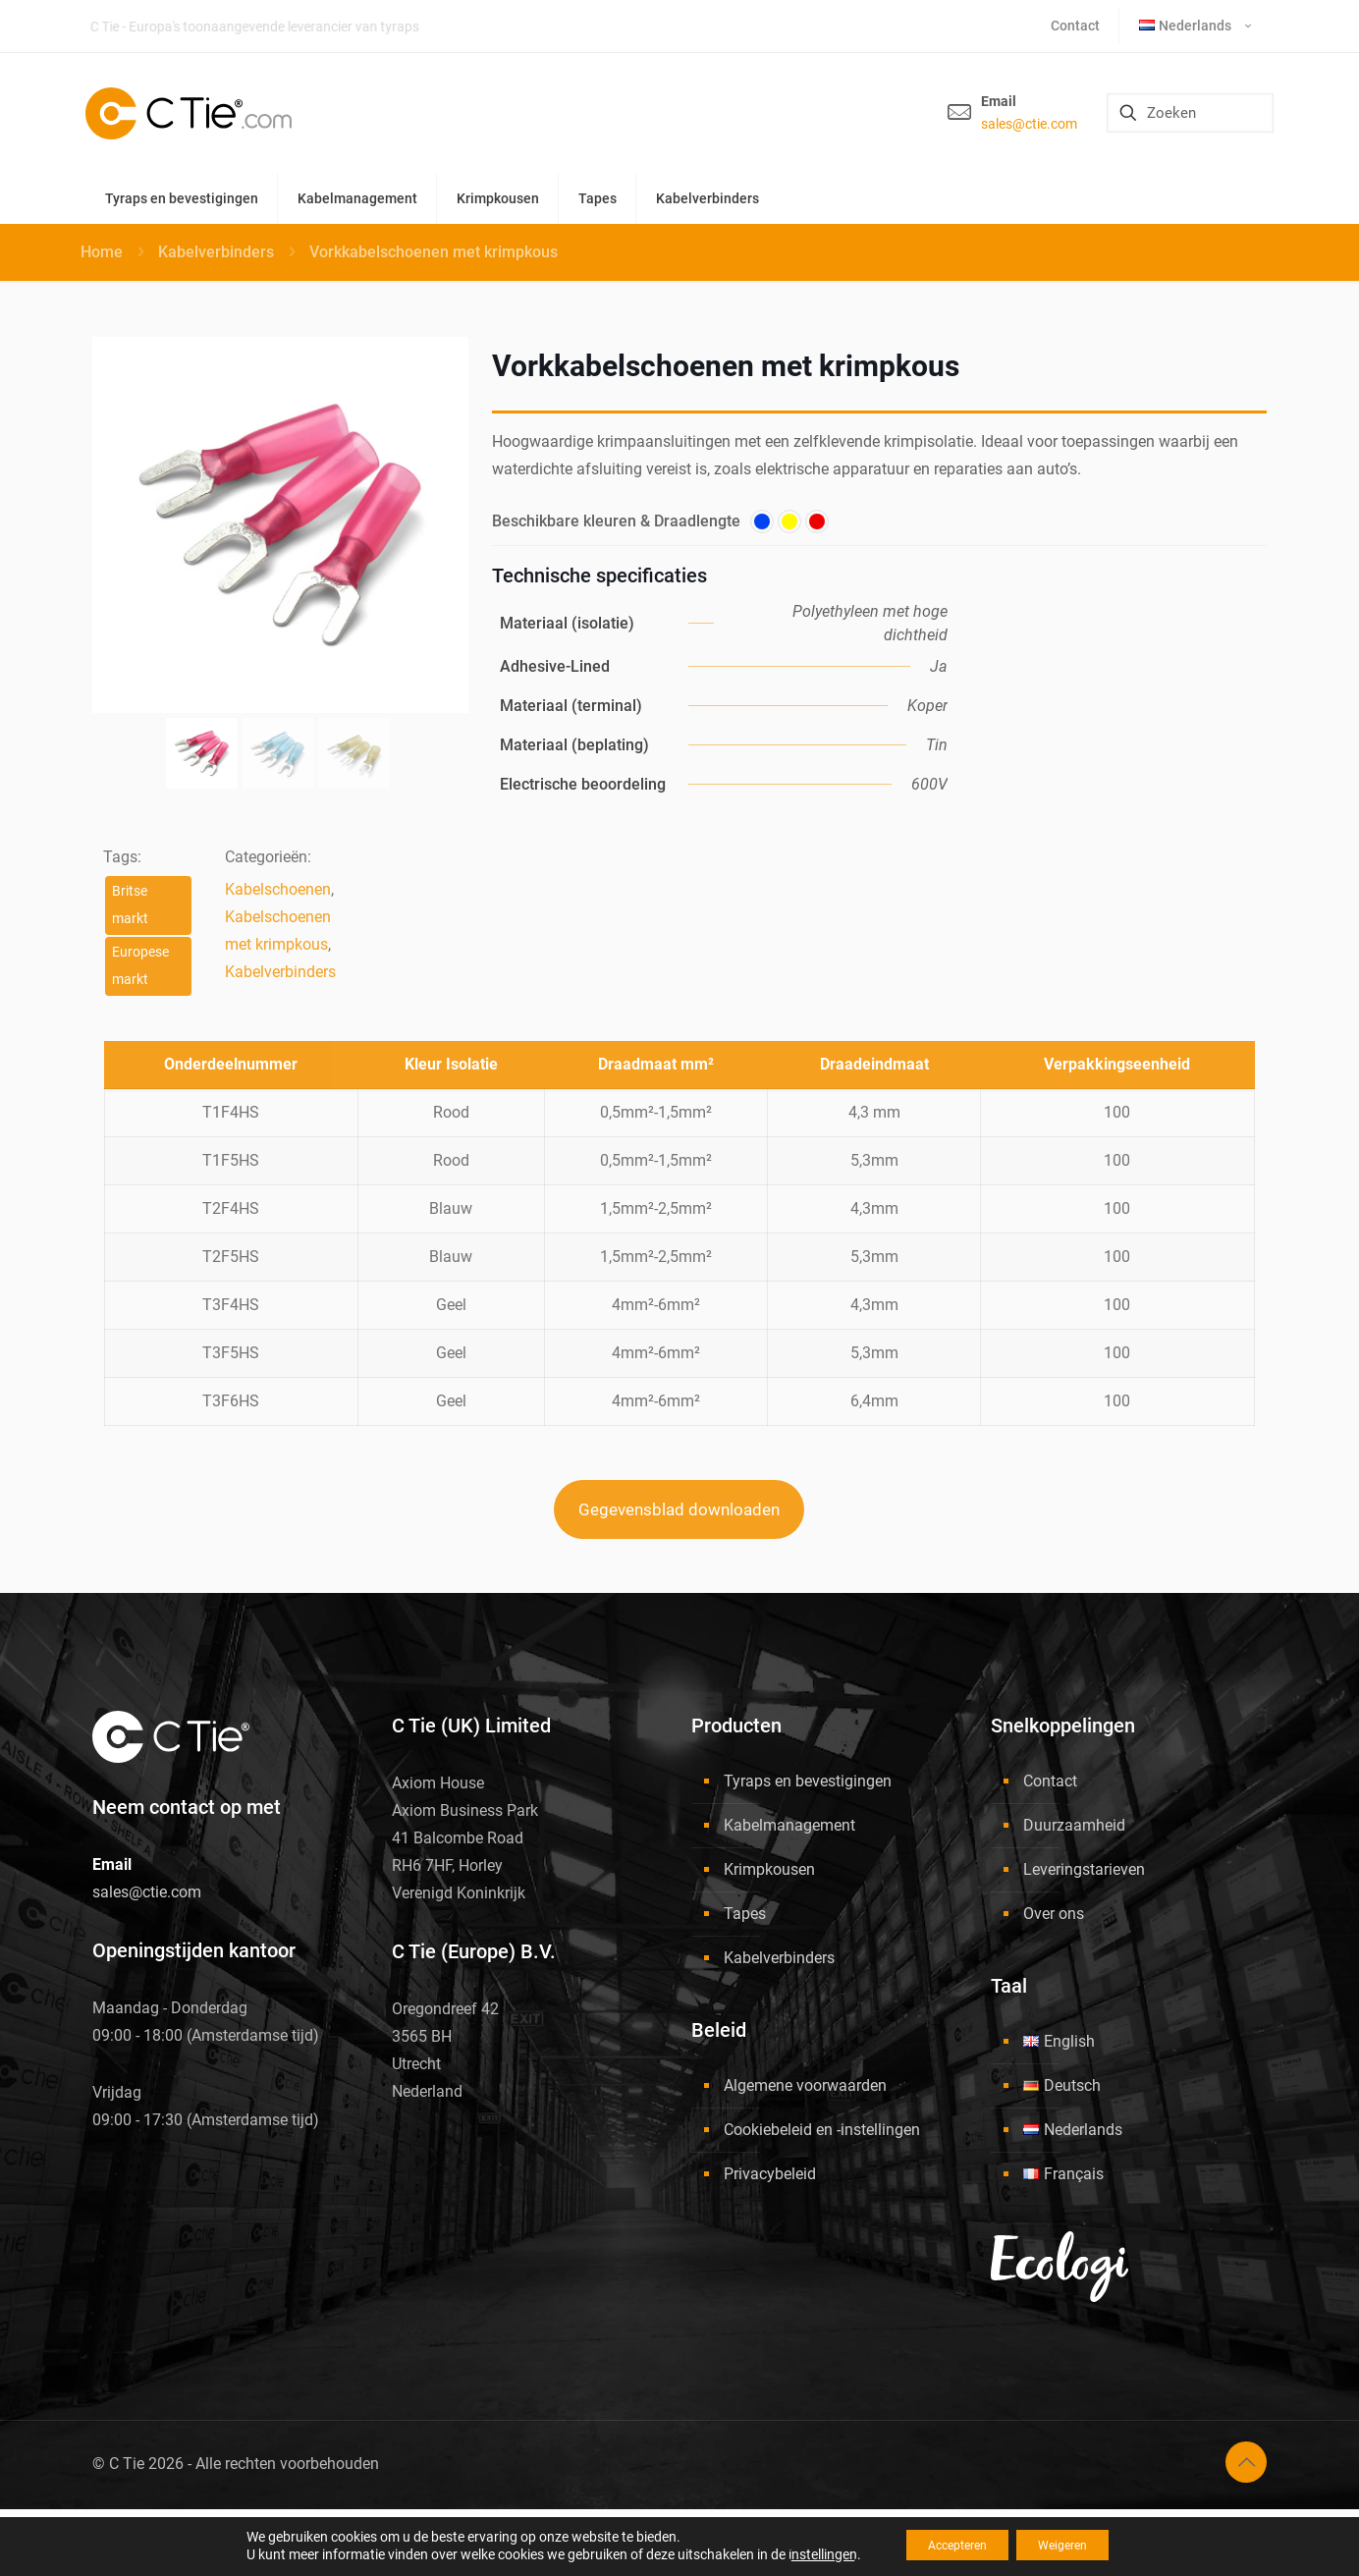  Describe the element at coordinates (140, 966) in the screenshot. I see `Europese markt` at that location.